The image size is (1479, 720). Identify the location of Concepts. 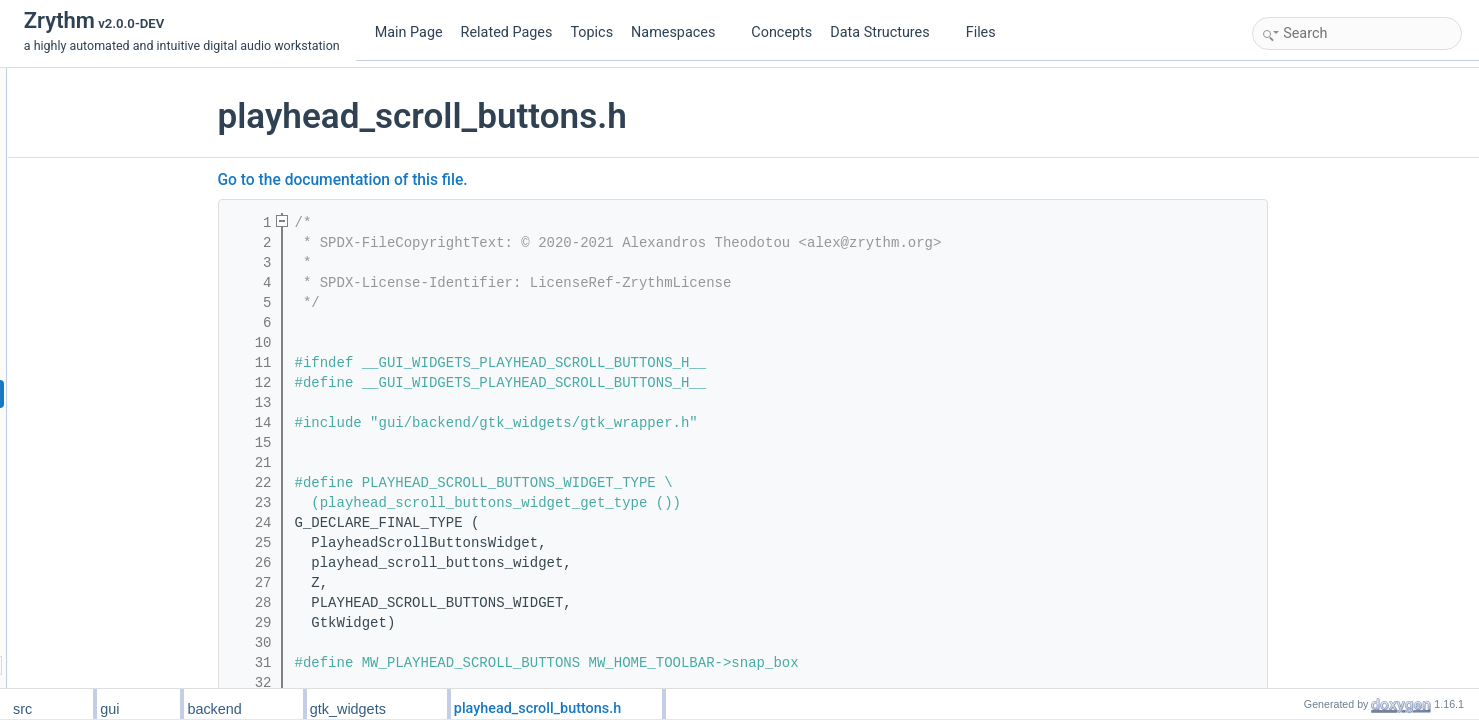
(781, 32).